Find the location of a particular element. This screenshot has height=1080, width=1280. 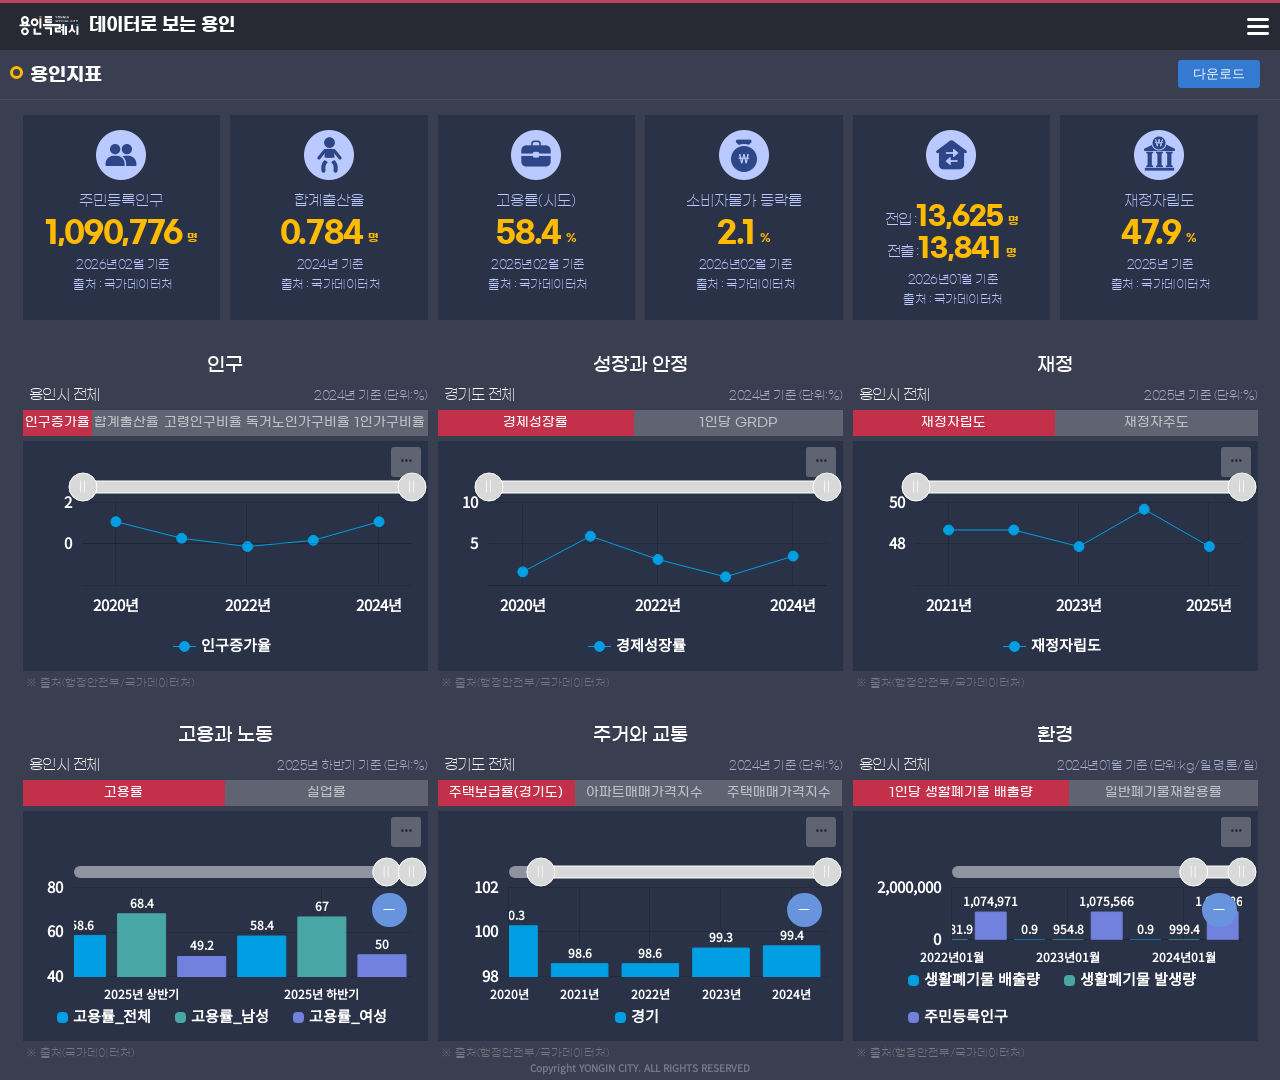

고령인구비율 is located at coordinates (203, 422).